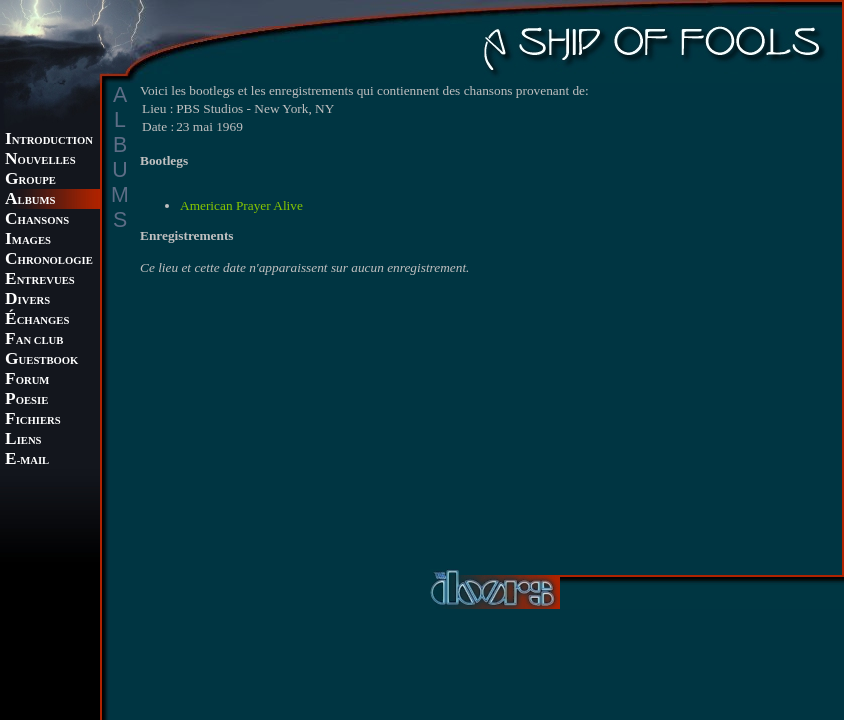 The height and width of the screenshot is (720, 844). What do you see at coordinates (37, 320) in the screenshot?
I see `CHANGES` at bounding box center [37, 320].